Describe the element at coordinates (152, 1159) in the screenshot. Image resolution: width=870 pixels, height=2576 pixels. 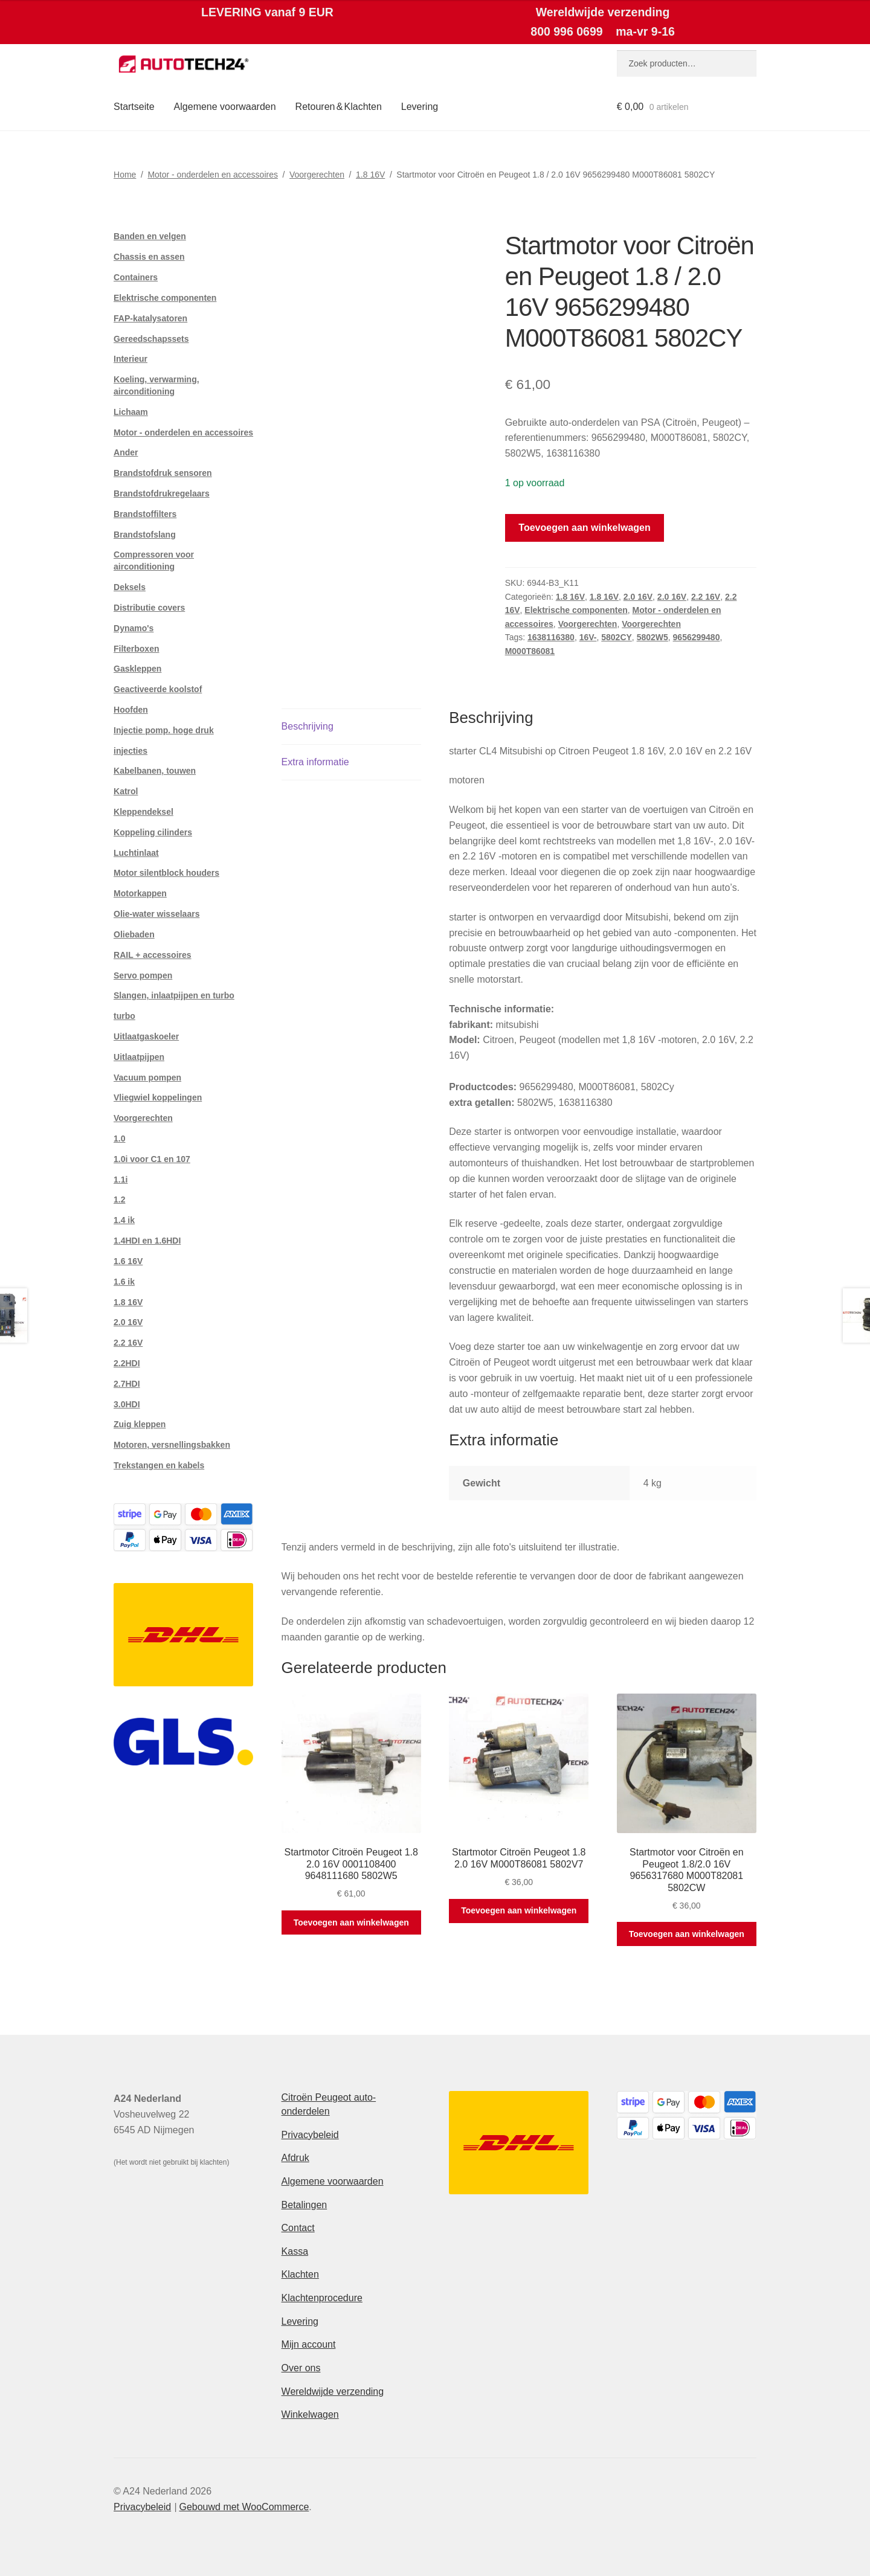
I see `1.0i voor C1 en 107` at that location.